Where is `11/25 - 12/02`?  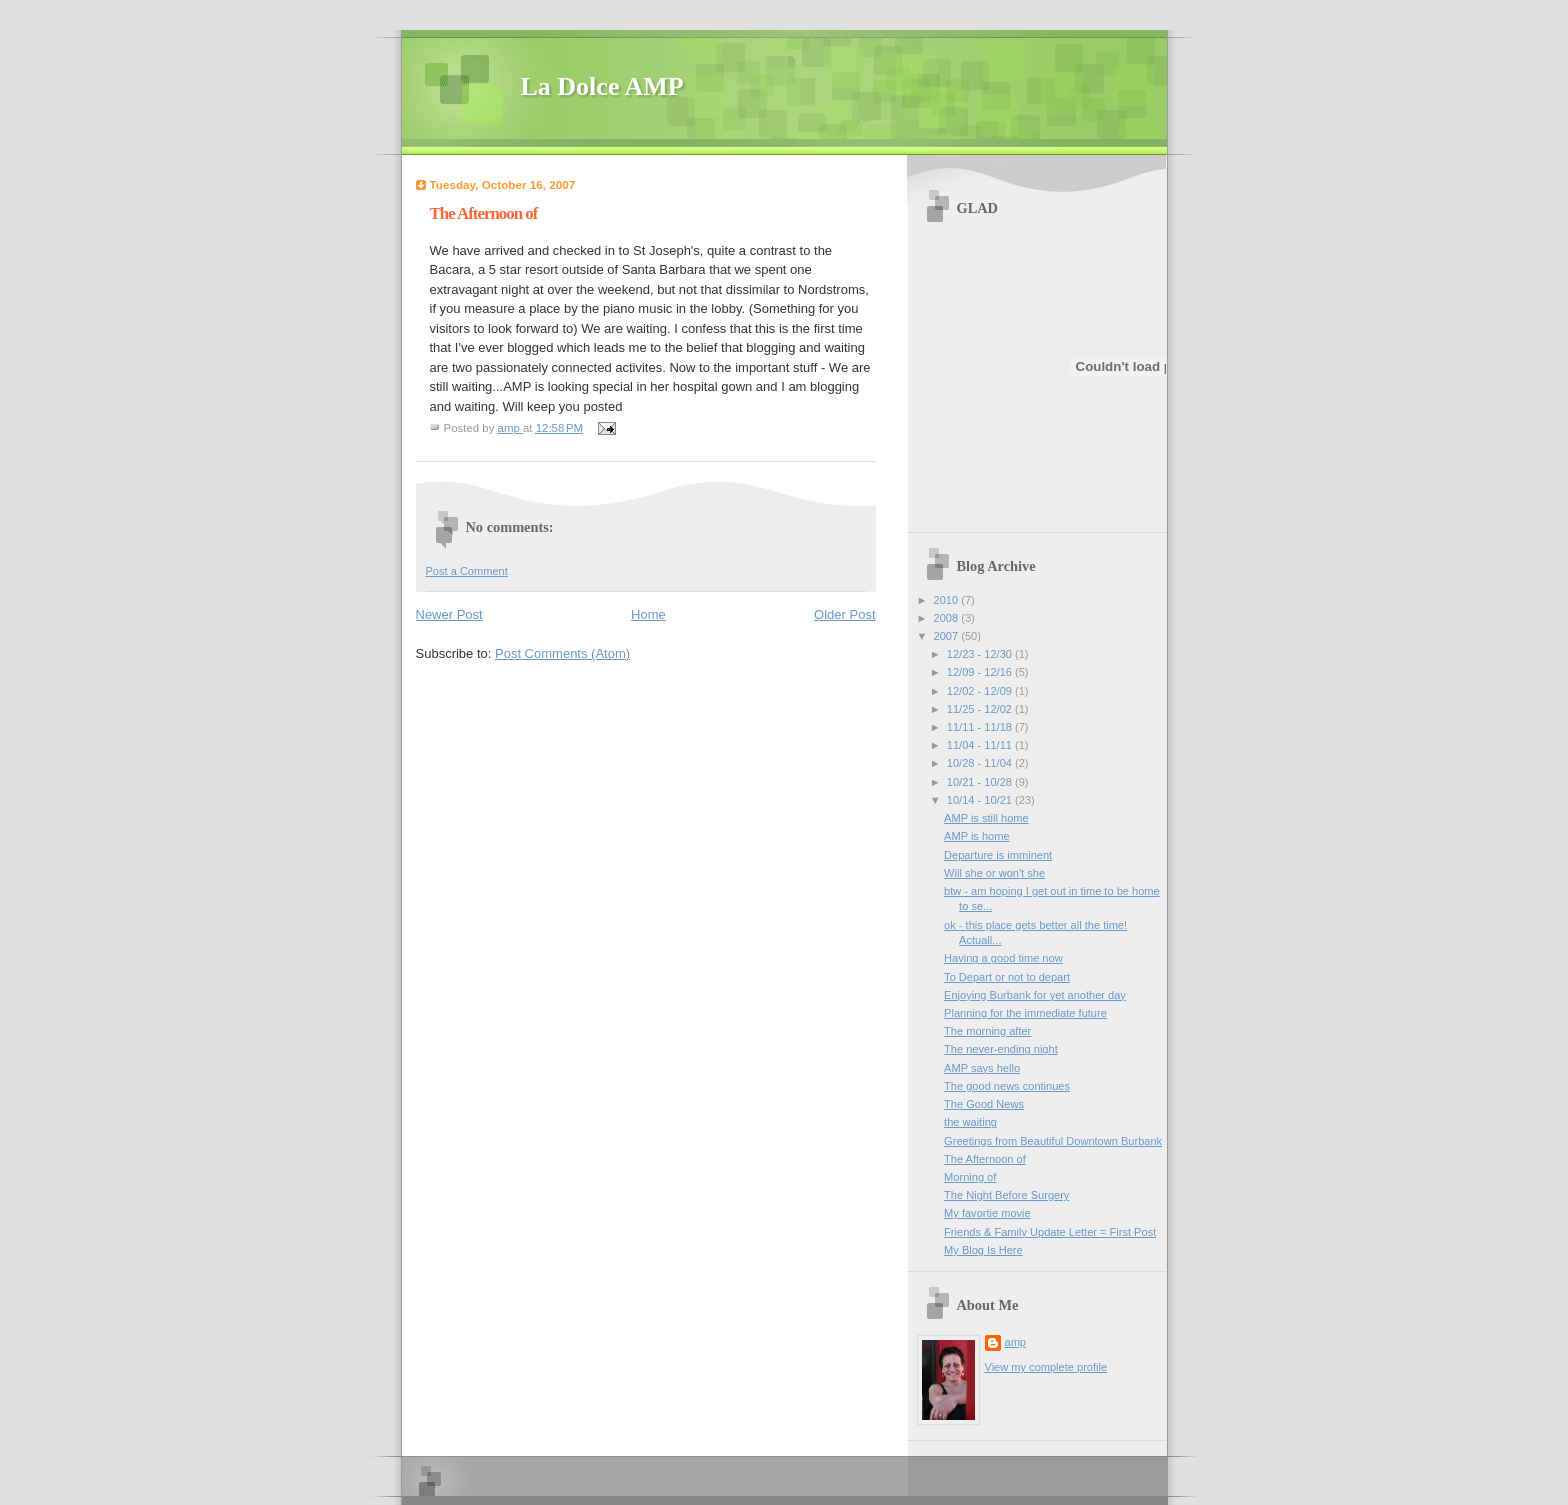 11/25 - 12/02 is located at coordinates (981, 709).